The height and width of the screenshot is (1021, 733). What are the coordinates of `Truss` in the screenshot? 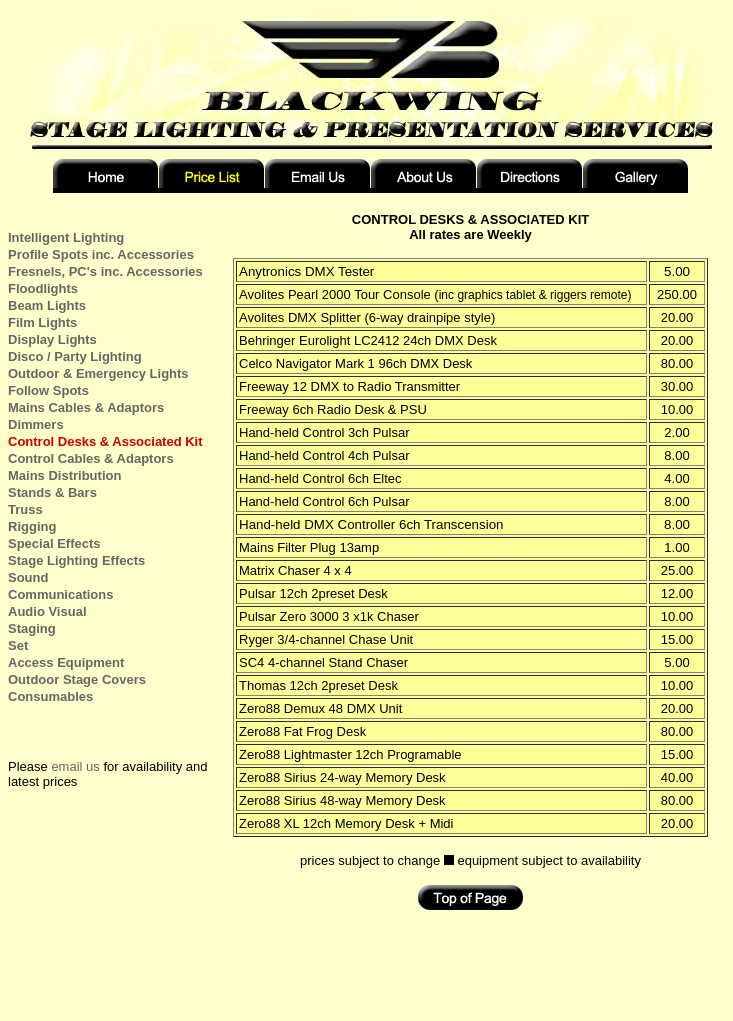 It's located at (25, 509).